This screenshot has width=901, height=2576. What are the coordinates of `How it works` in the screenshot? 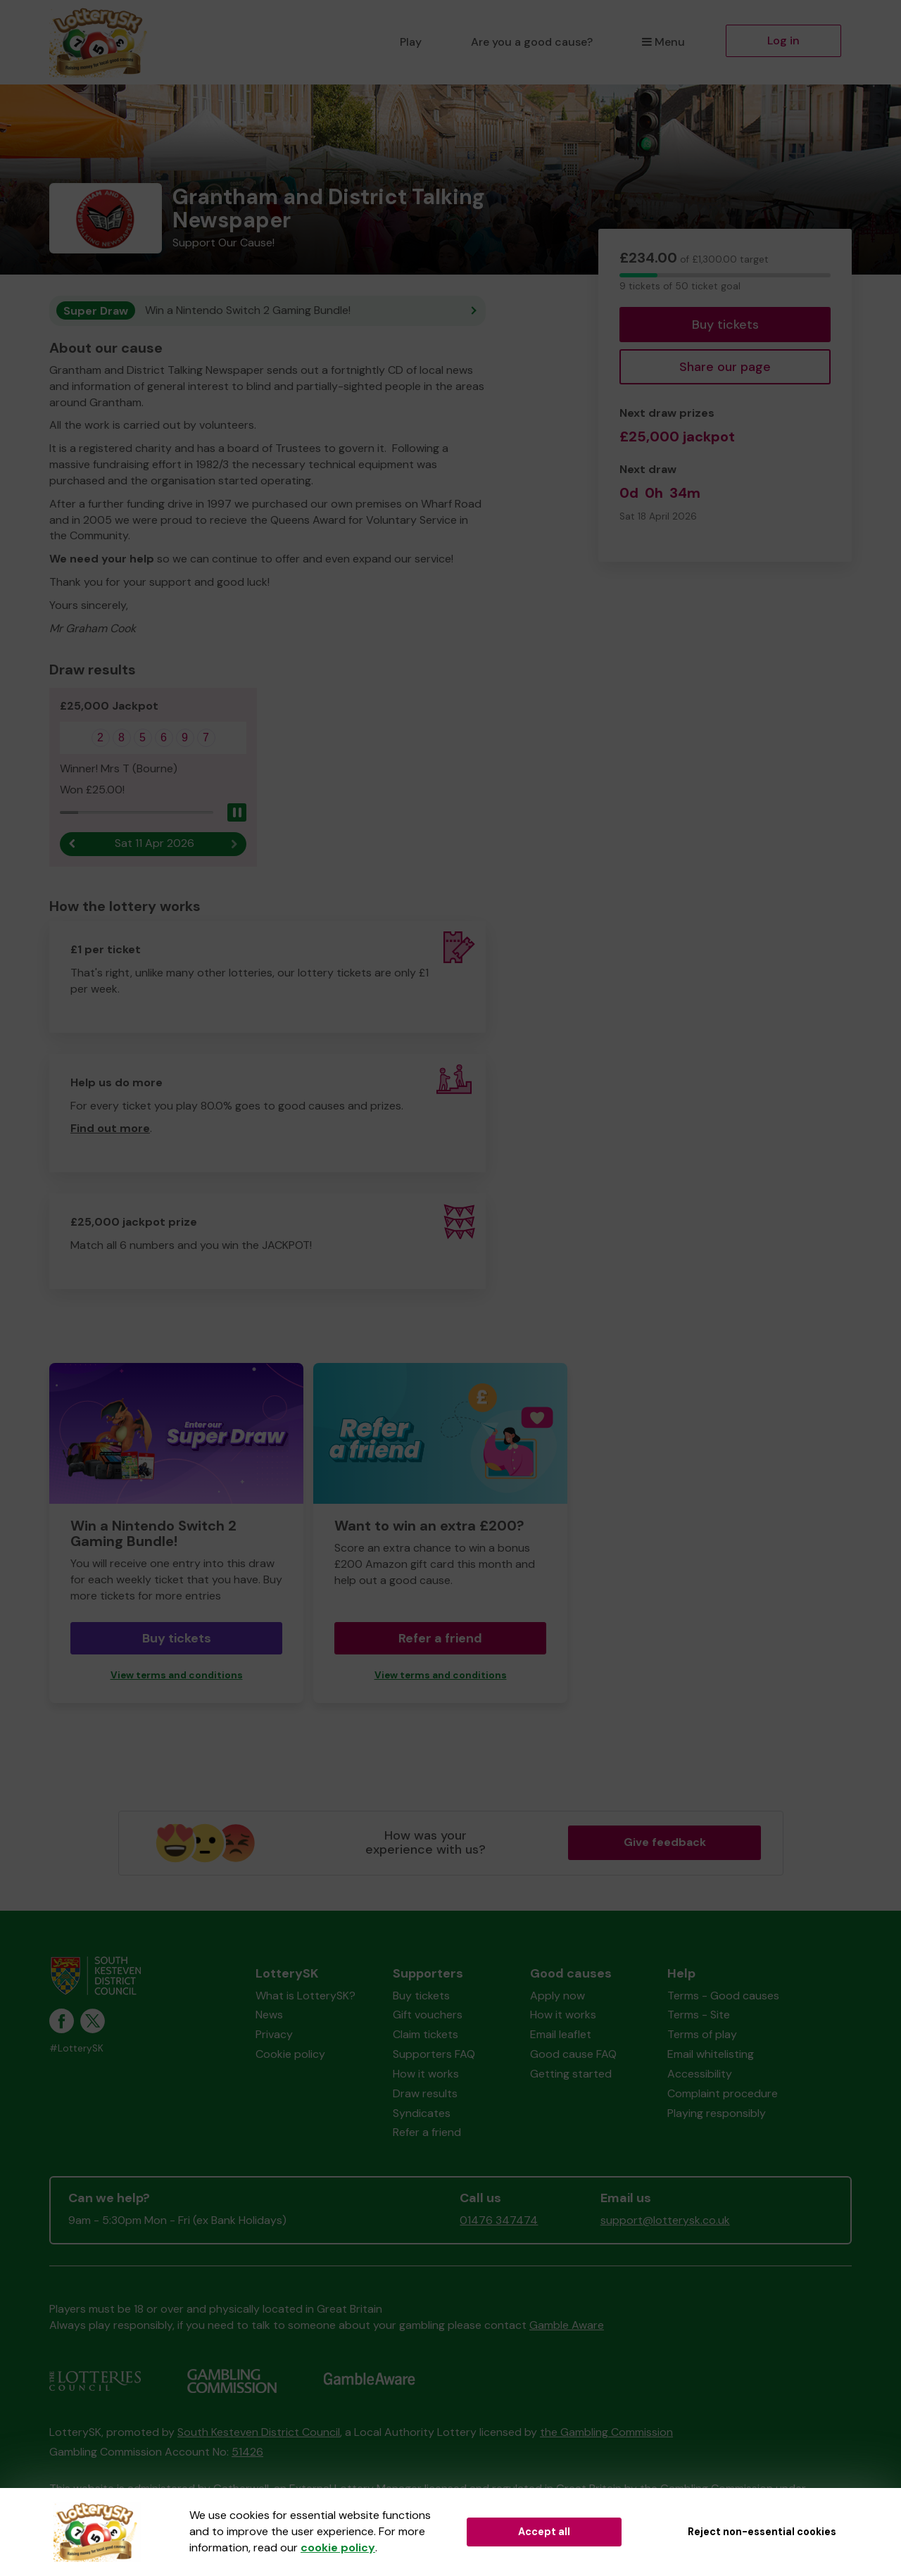 It's located at (426, 2074).